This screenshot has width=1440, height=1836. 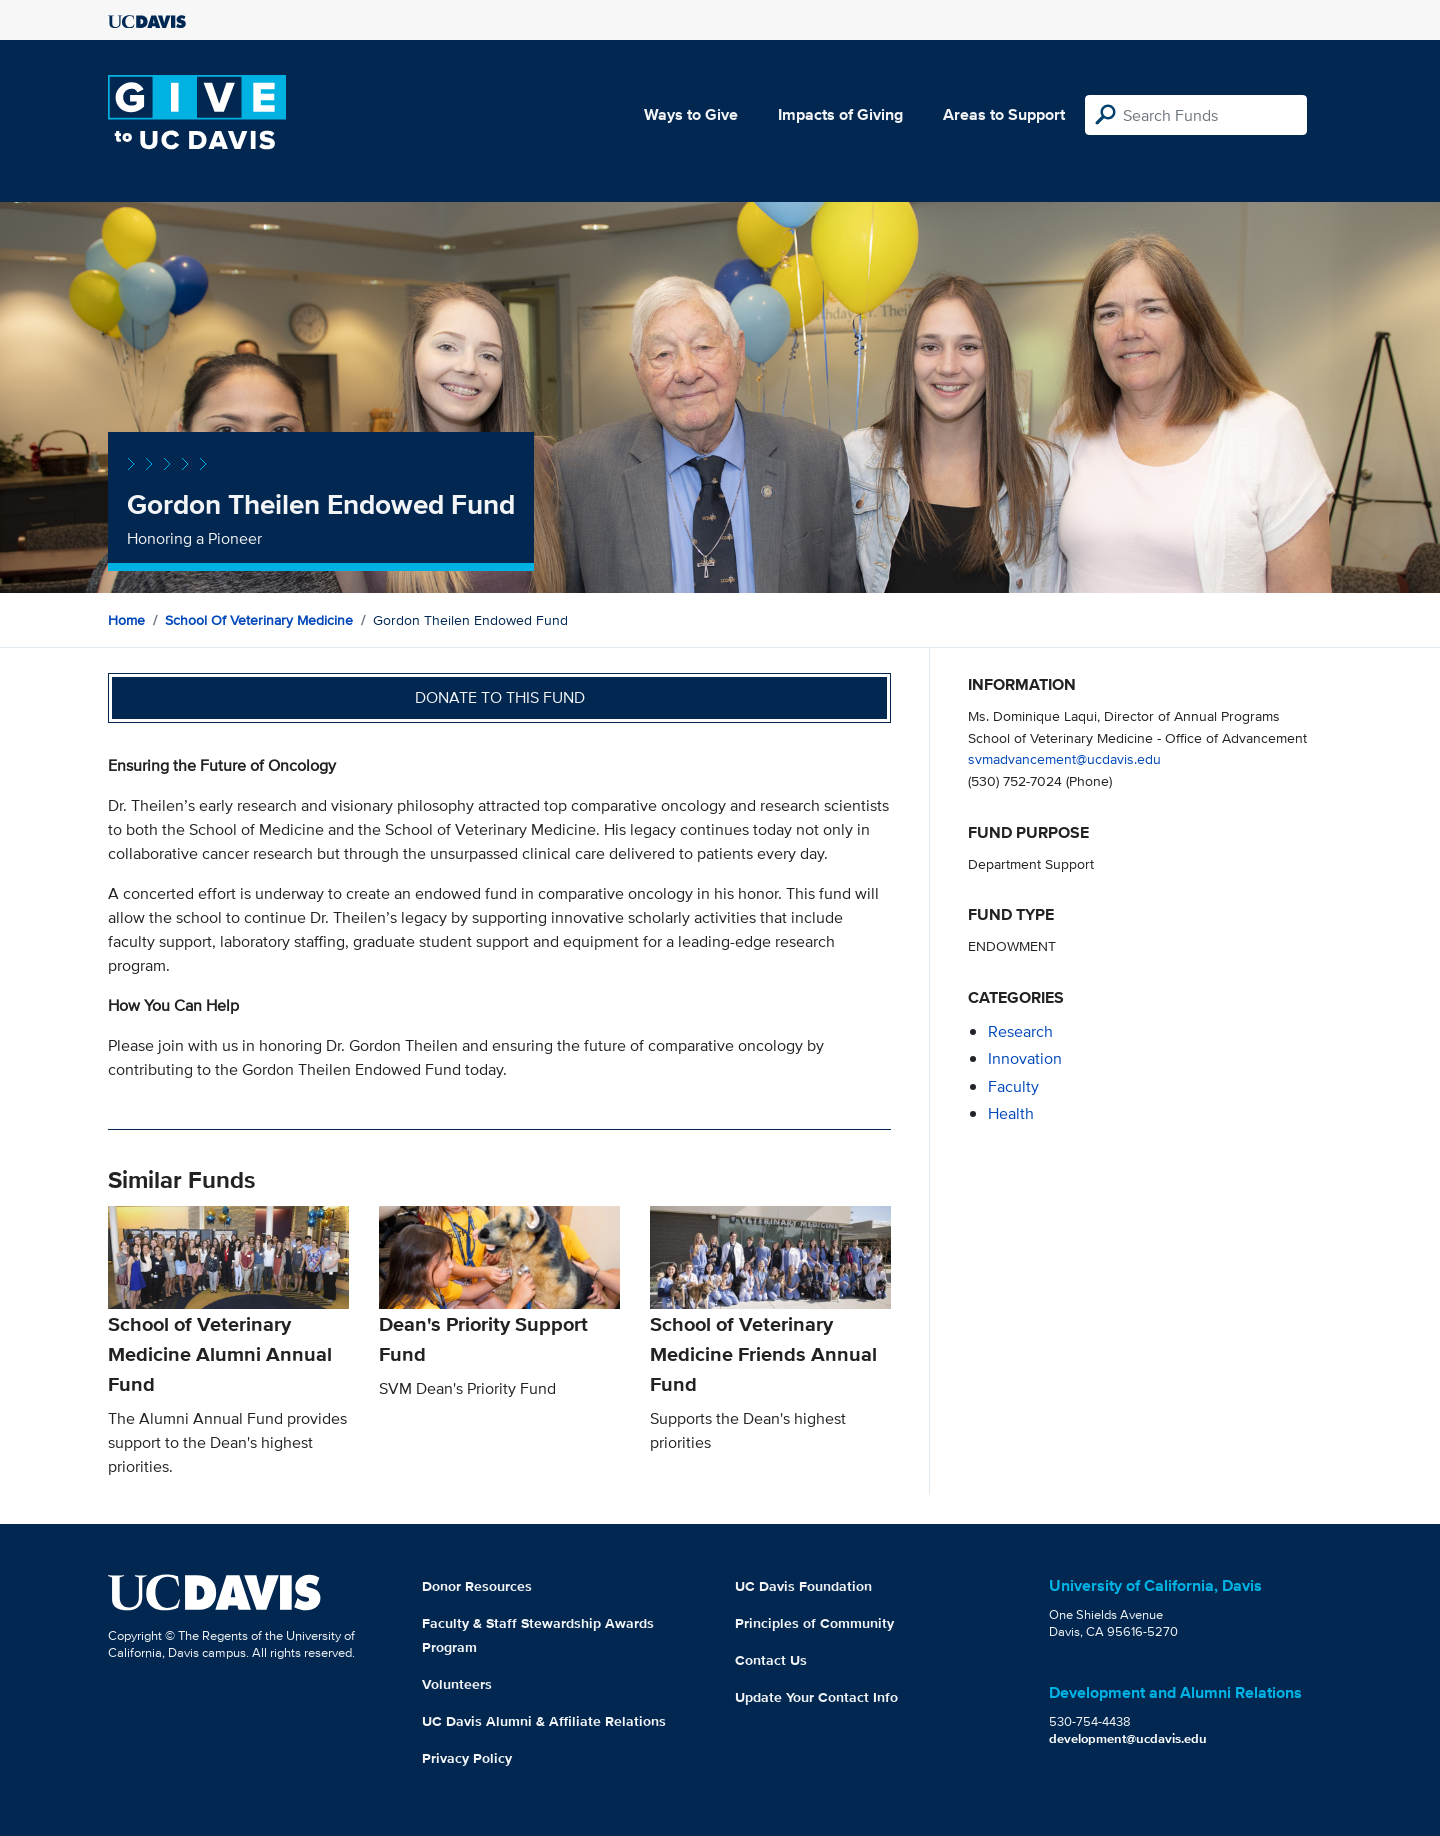 What do you see at coordinates (840, 114) in the screenshot?
I see `Impacts of Giving` at bounding box center [840, 114].